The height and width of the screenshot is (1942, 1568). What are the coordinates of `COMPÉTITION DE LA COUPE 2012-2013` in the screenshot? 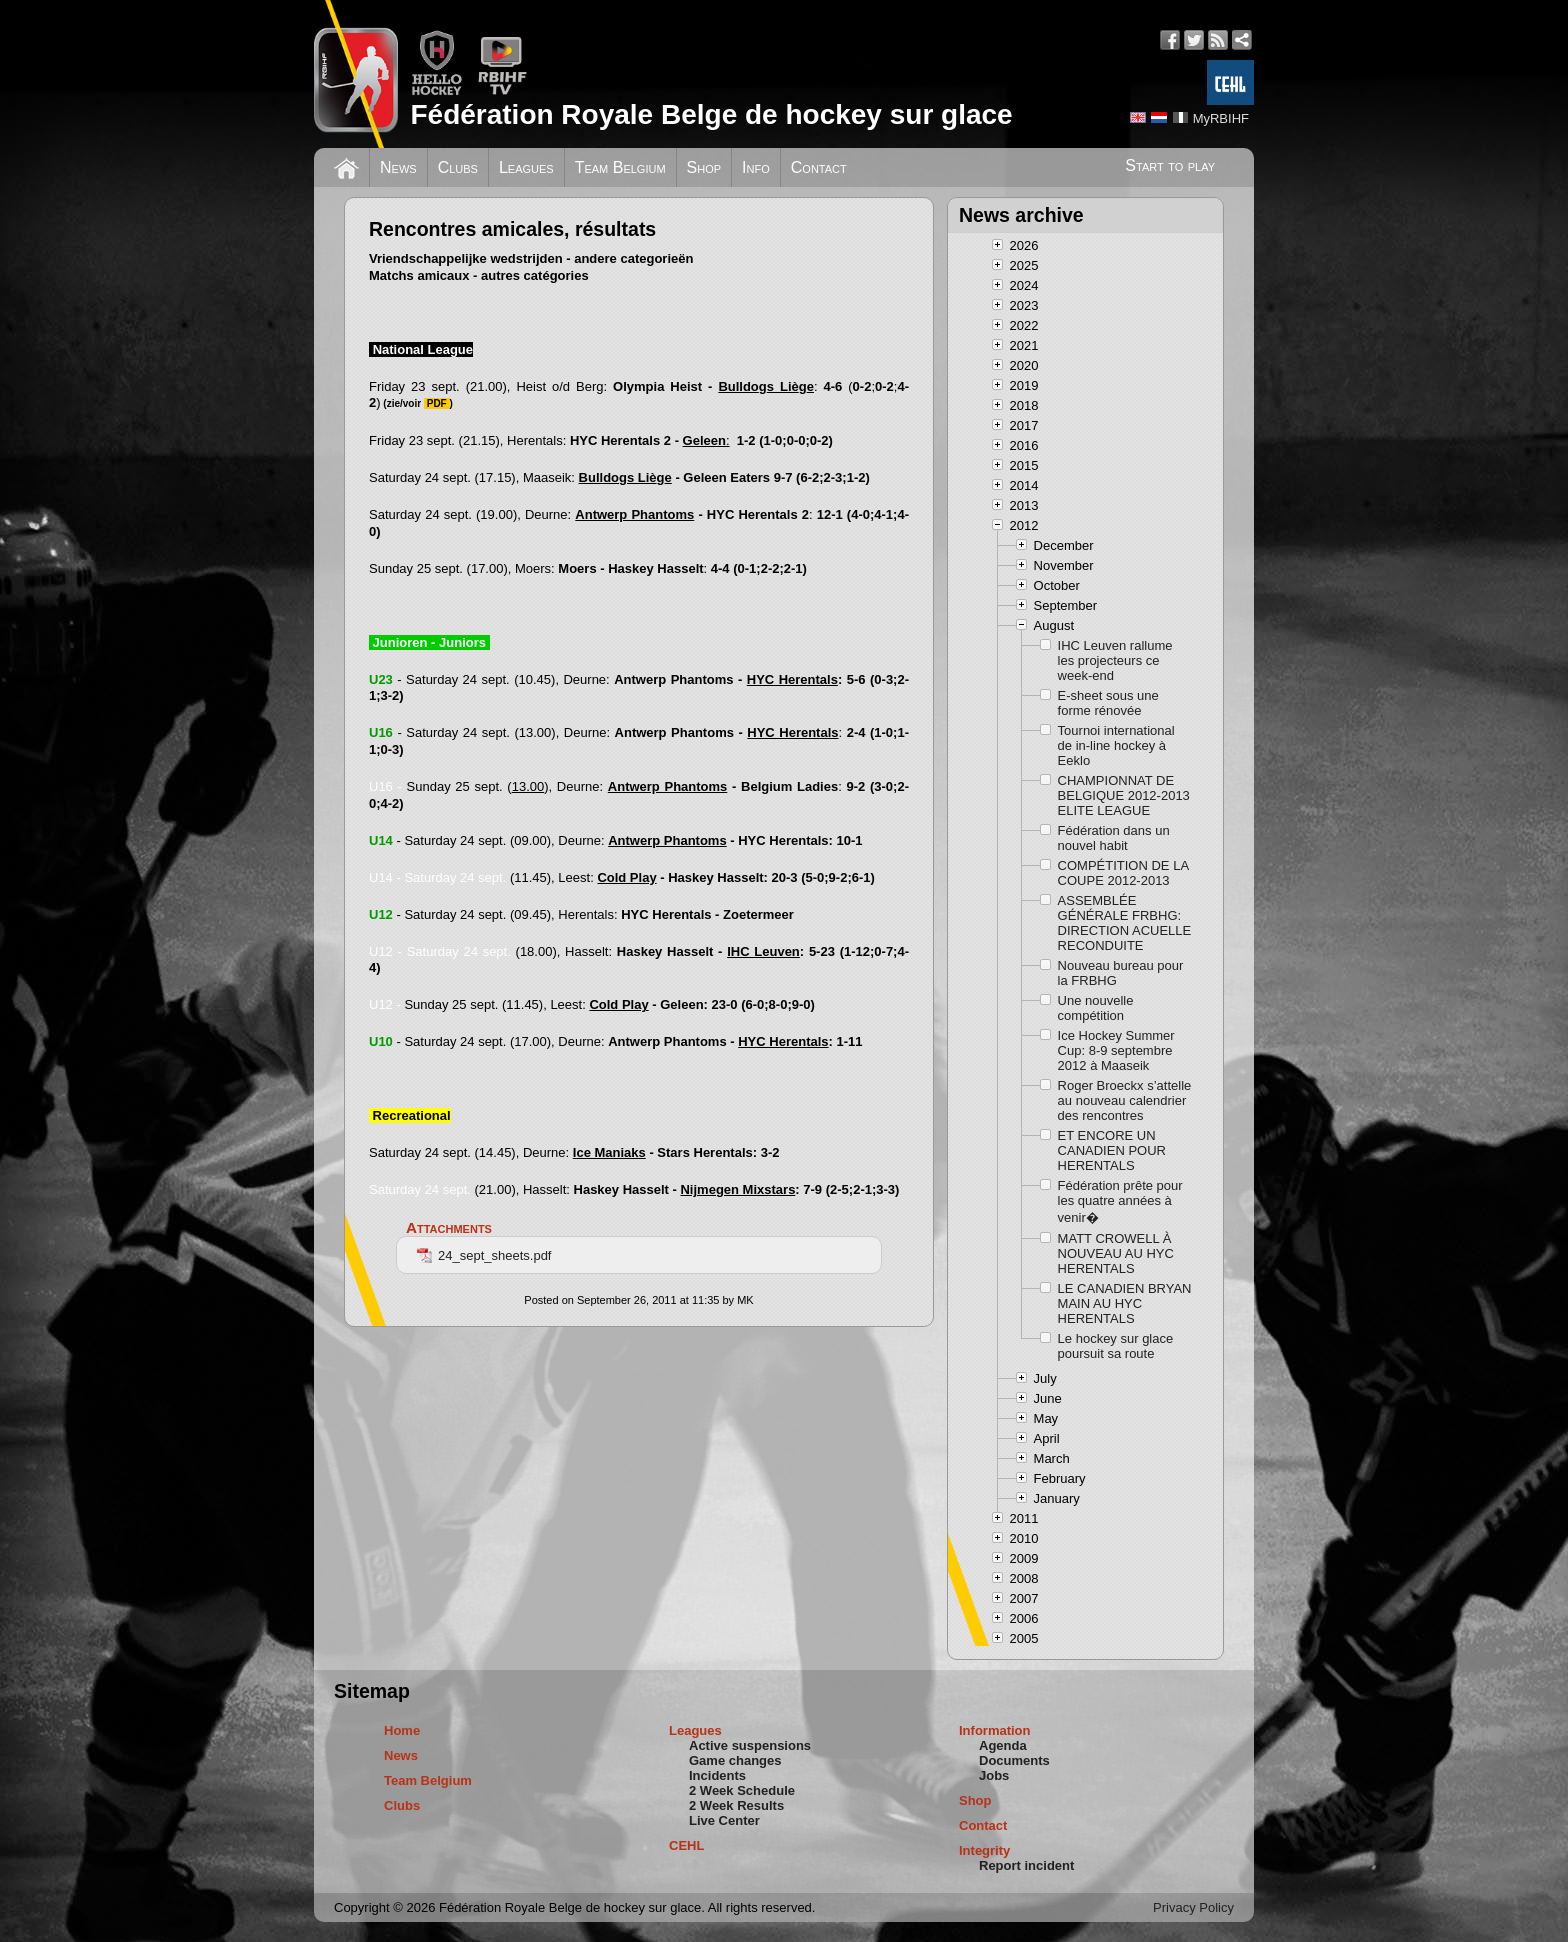 It's located at (1123, 873).